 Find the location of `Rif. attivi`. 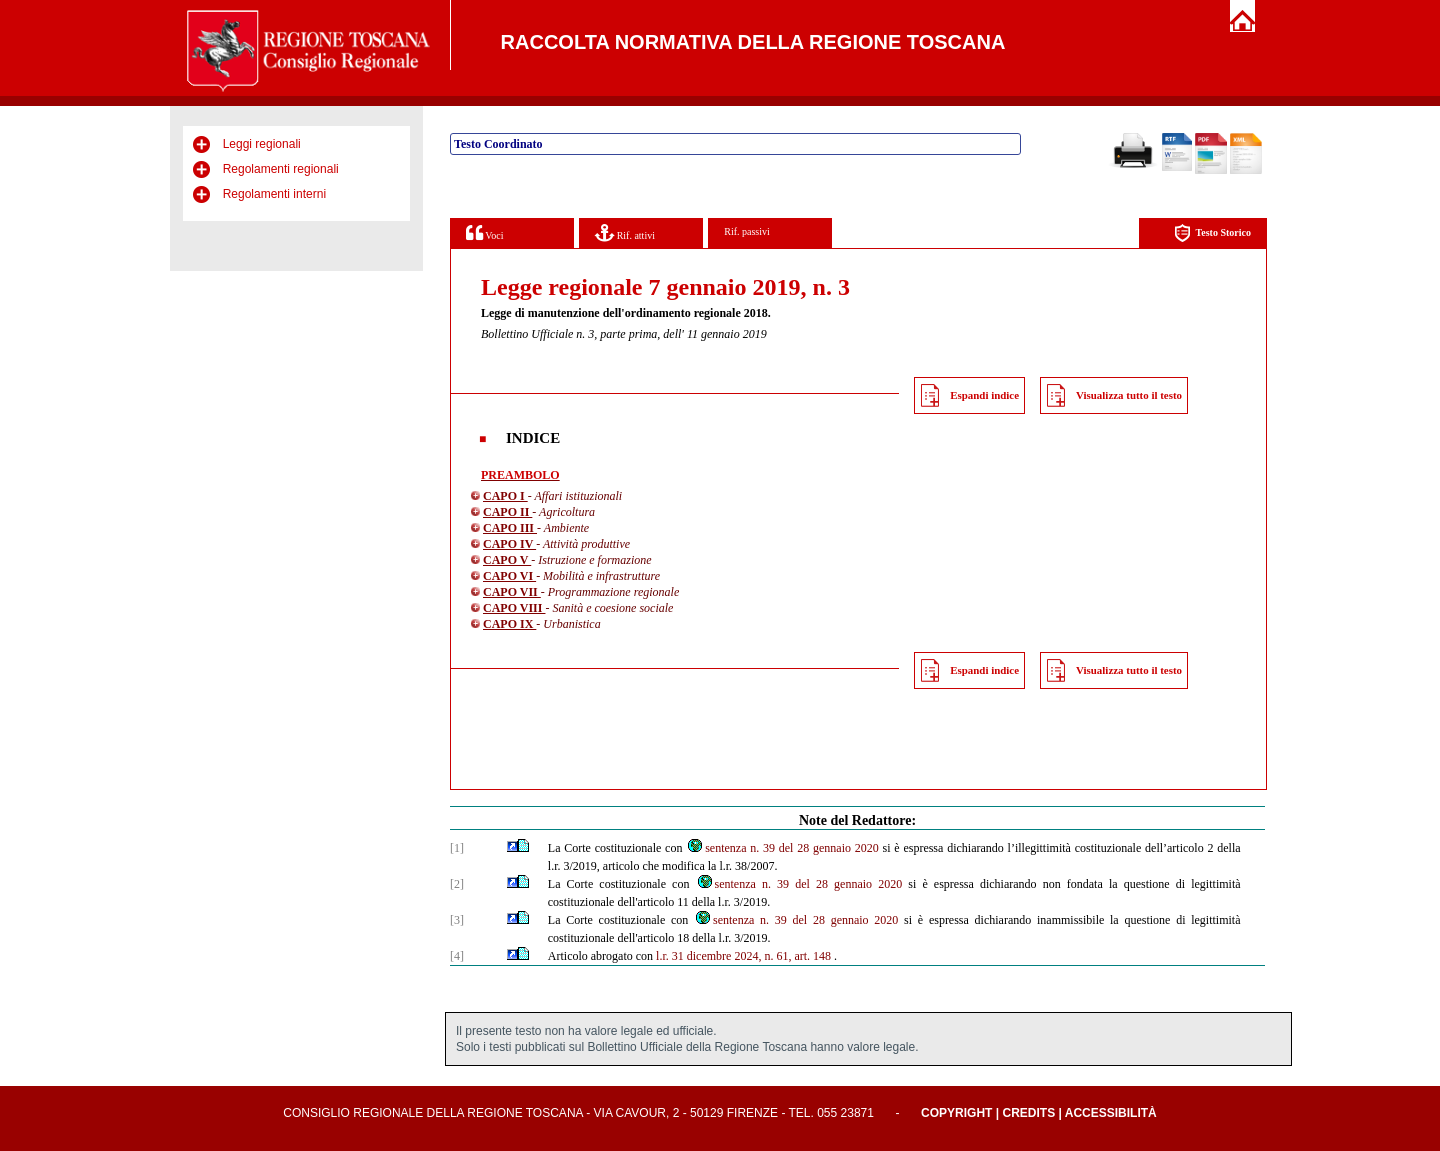

Rif. attivi is located at coordinates (625, 232).